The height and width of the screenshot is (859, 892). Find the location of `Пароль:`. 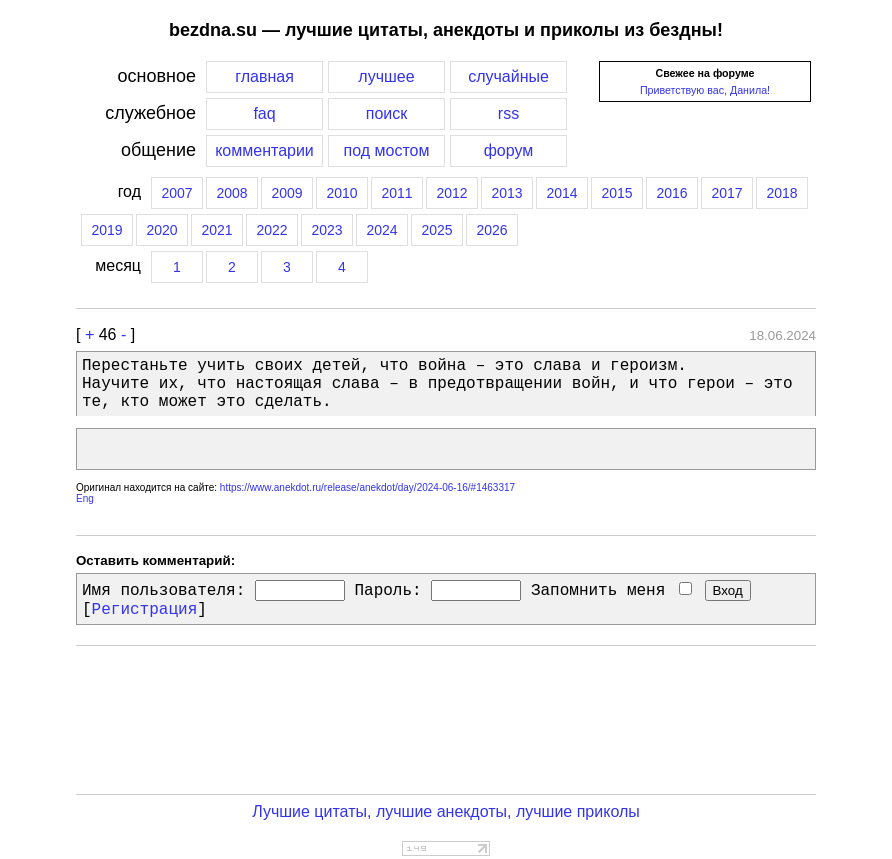

Пароль: is located at coordinates (387, 591).